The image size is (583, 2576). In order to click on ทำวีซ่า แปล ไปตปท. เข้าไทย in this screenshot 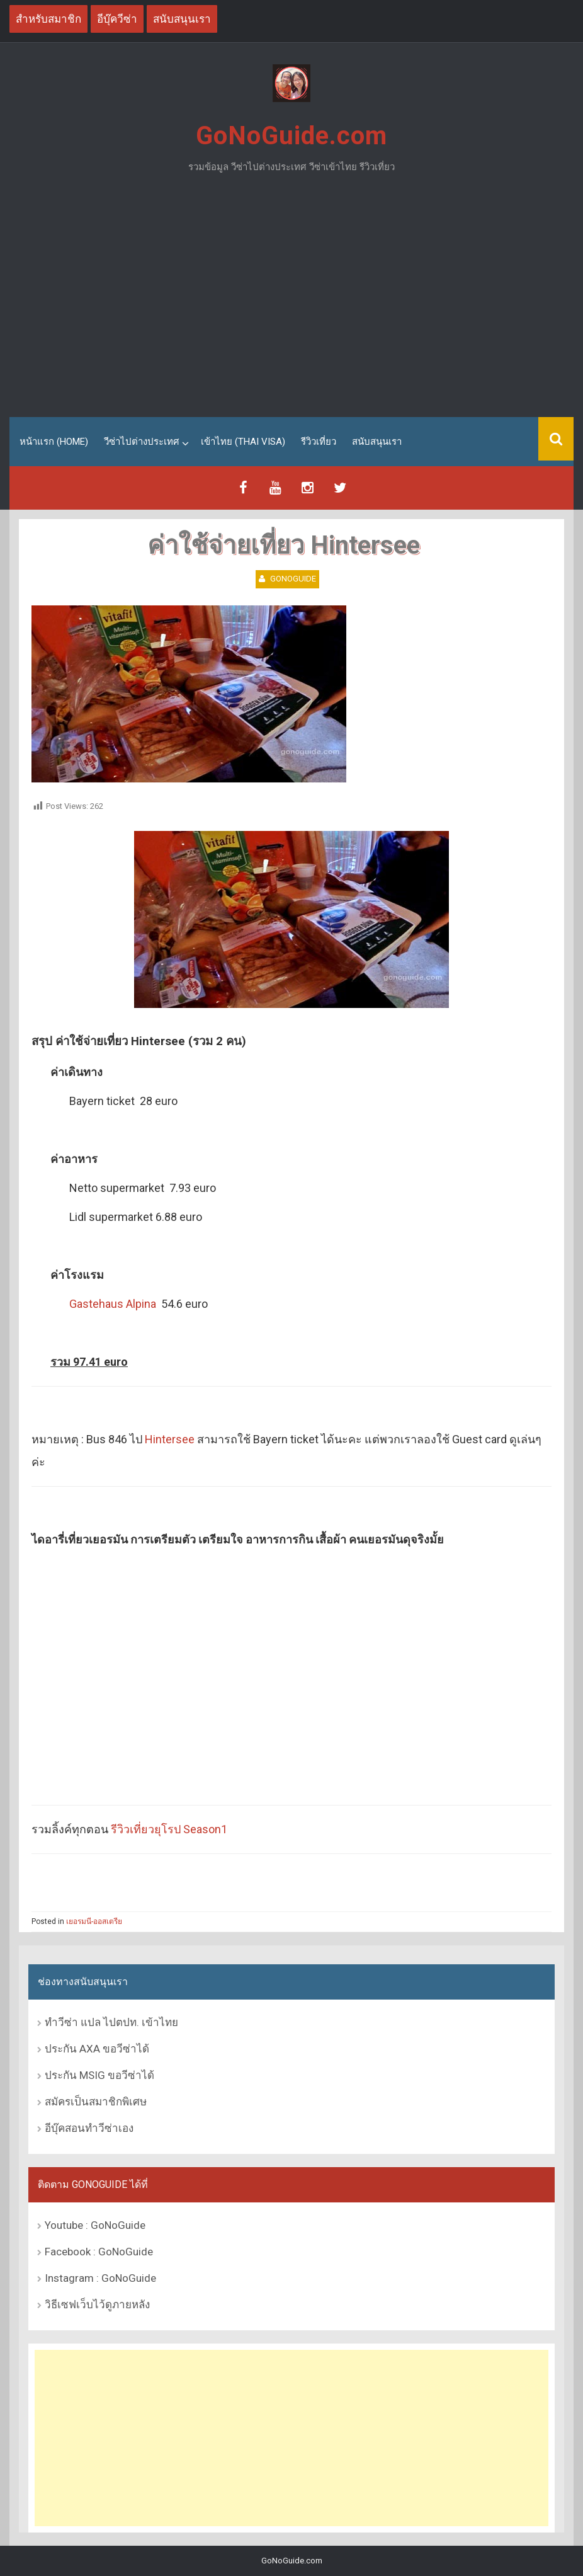, I will do `click(111, 2022)`.